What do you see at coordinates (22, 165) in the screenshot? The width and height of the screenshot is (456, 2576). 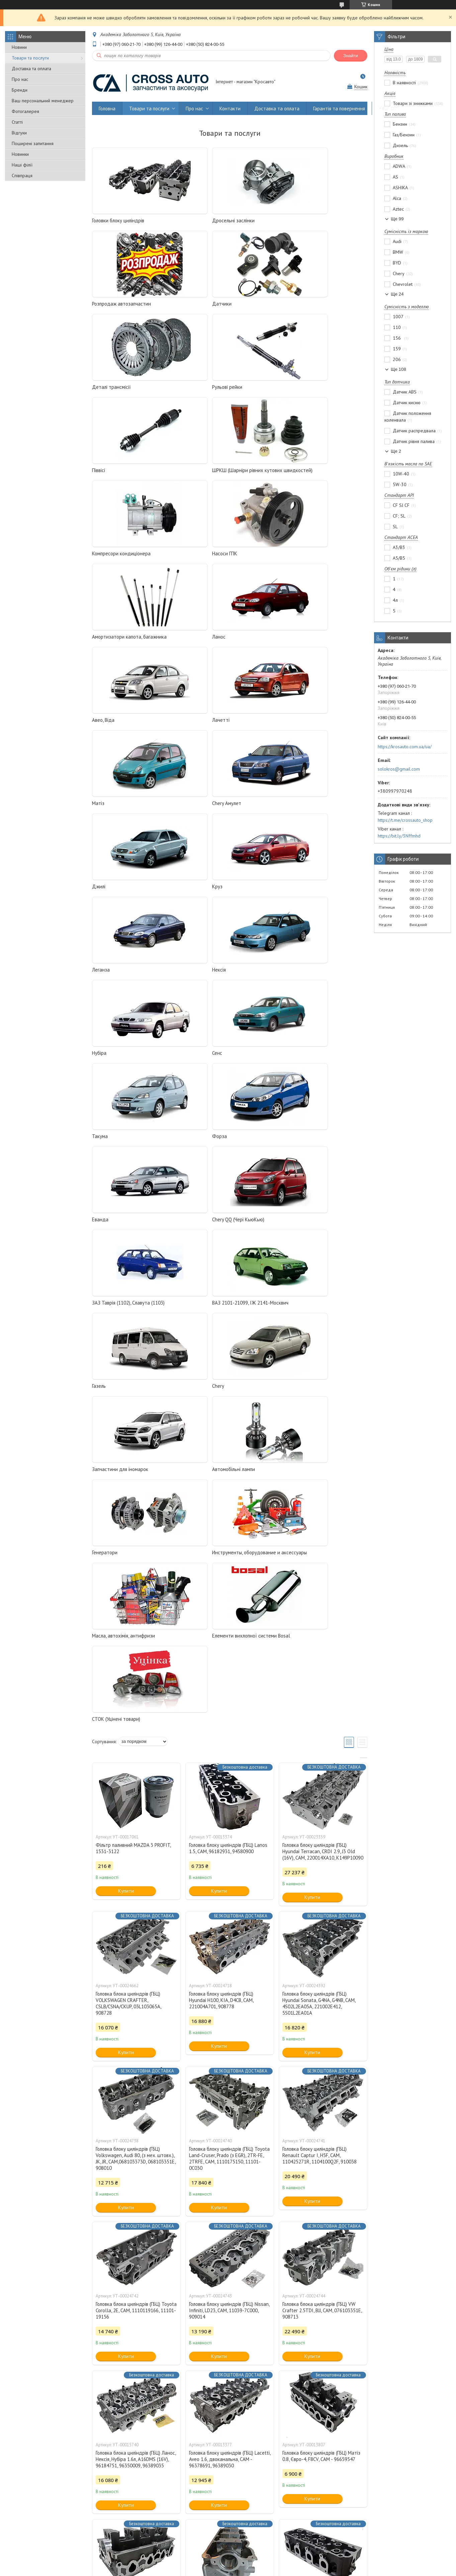 I see `Наші філії` at bounding box center [22, 165].